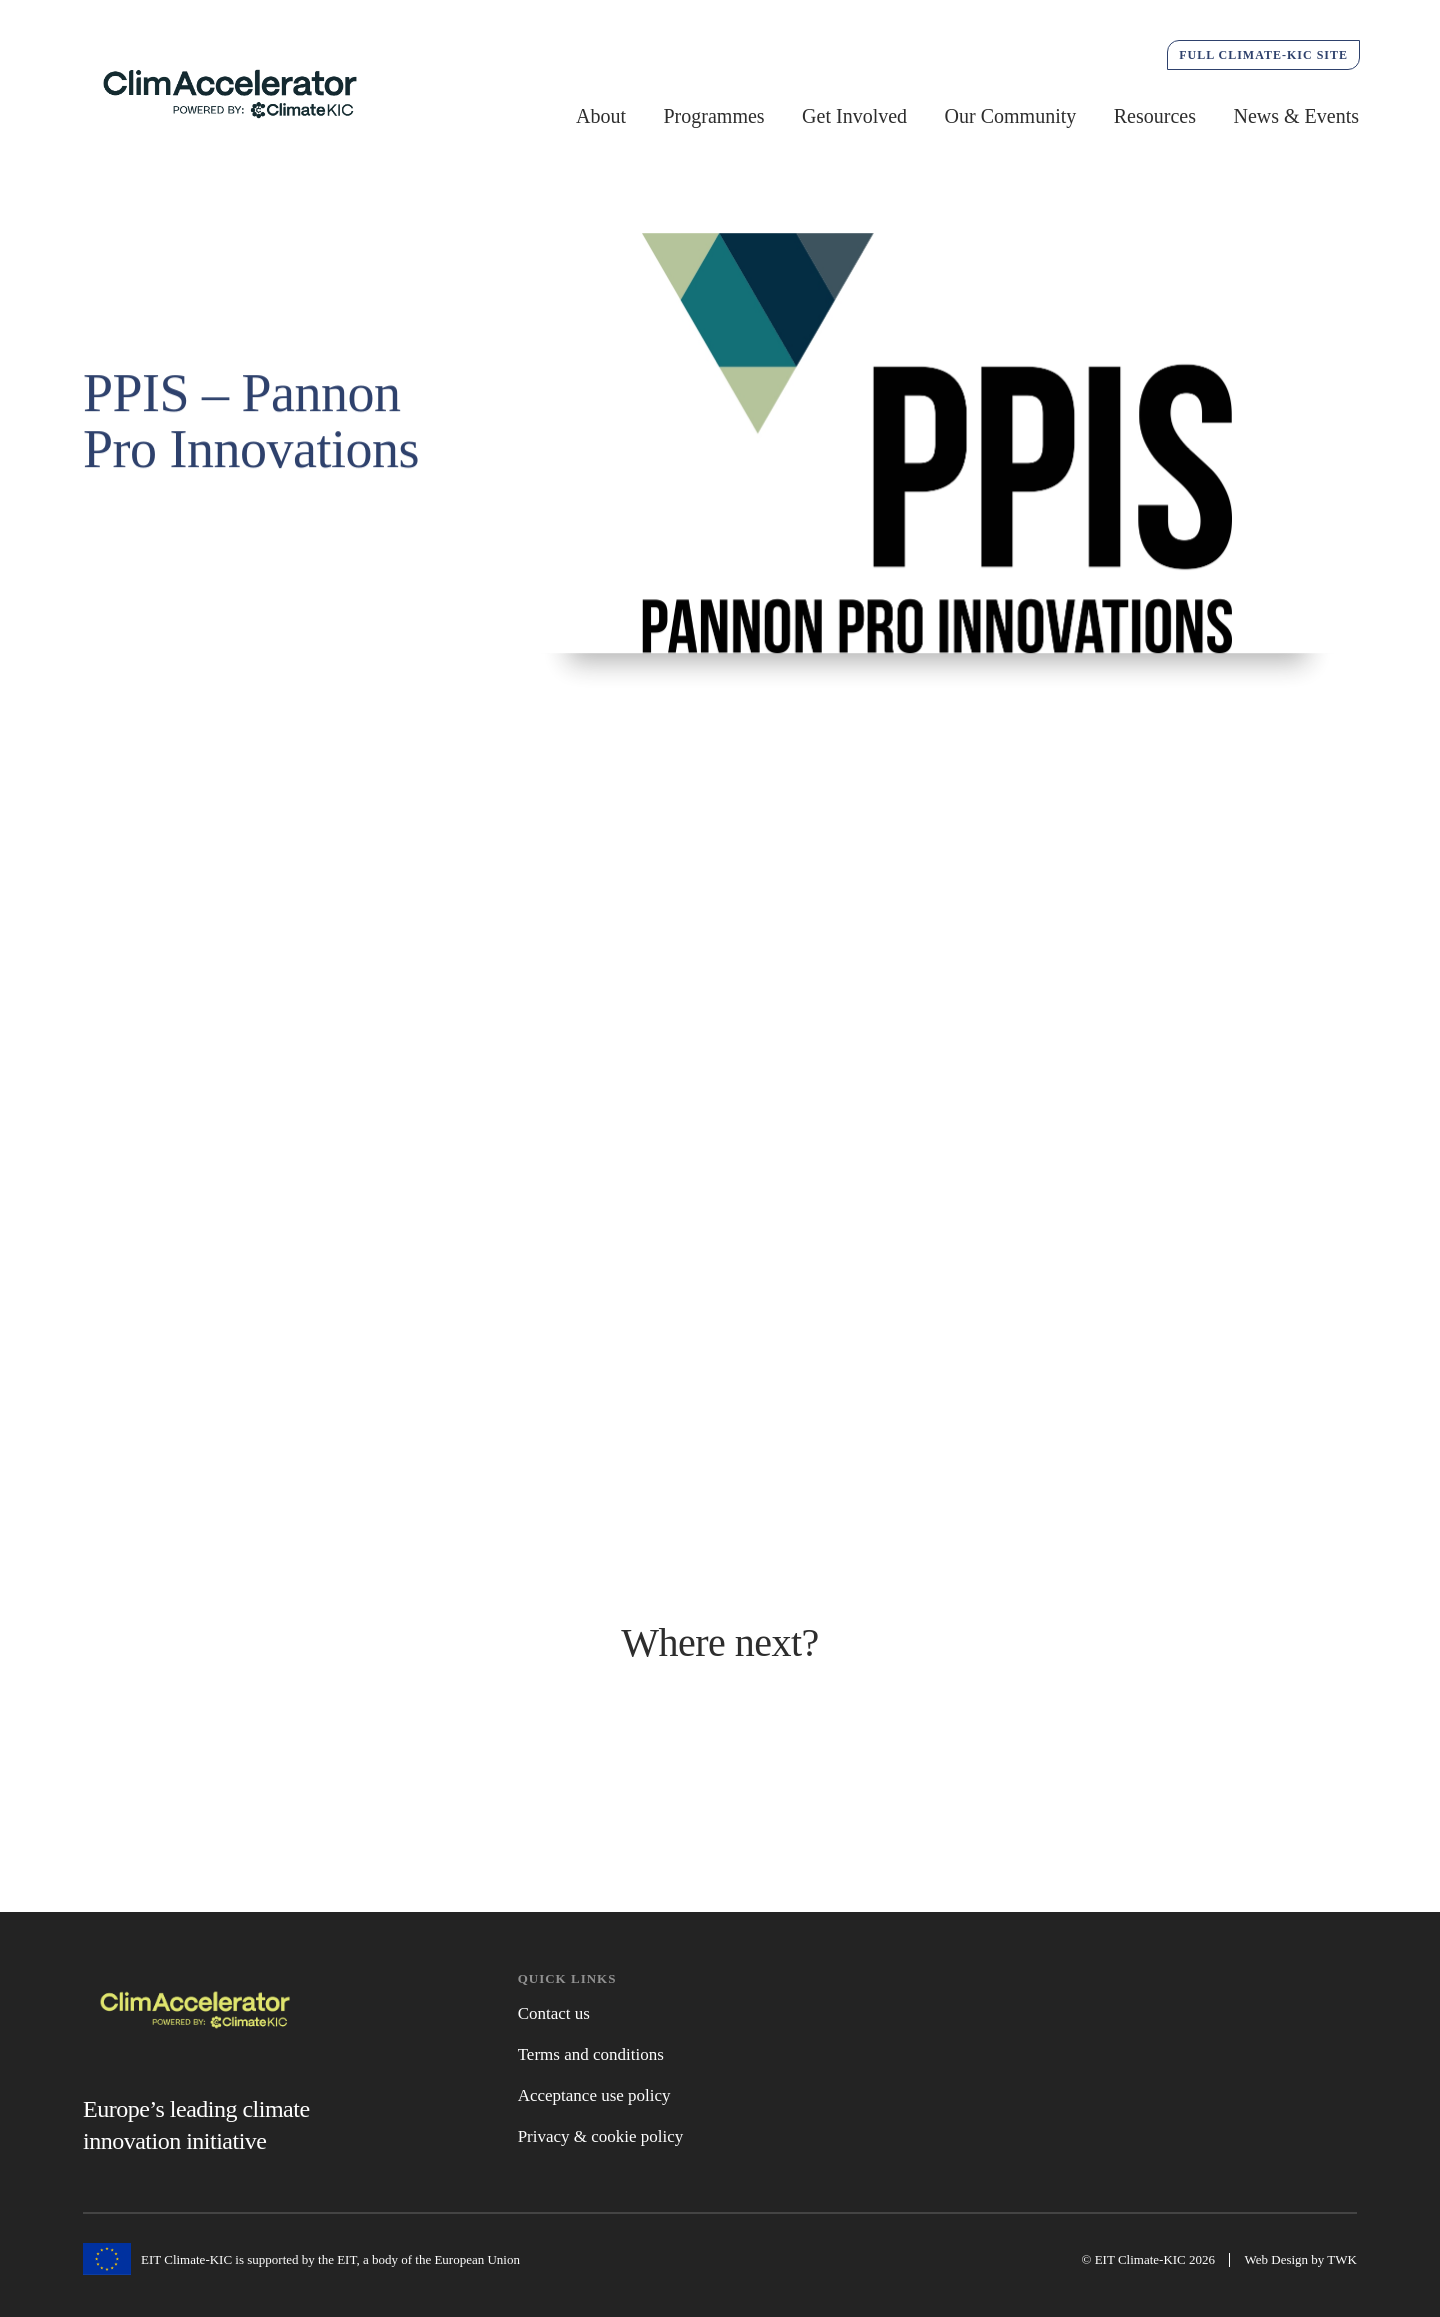  Describe the element at coordinates (854, 116) in the screenshot. I see `Get Involved` at that location.